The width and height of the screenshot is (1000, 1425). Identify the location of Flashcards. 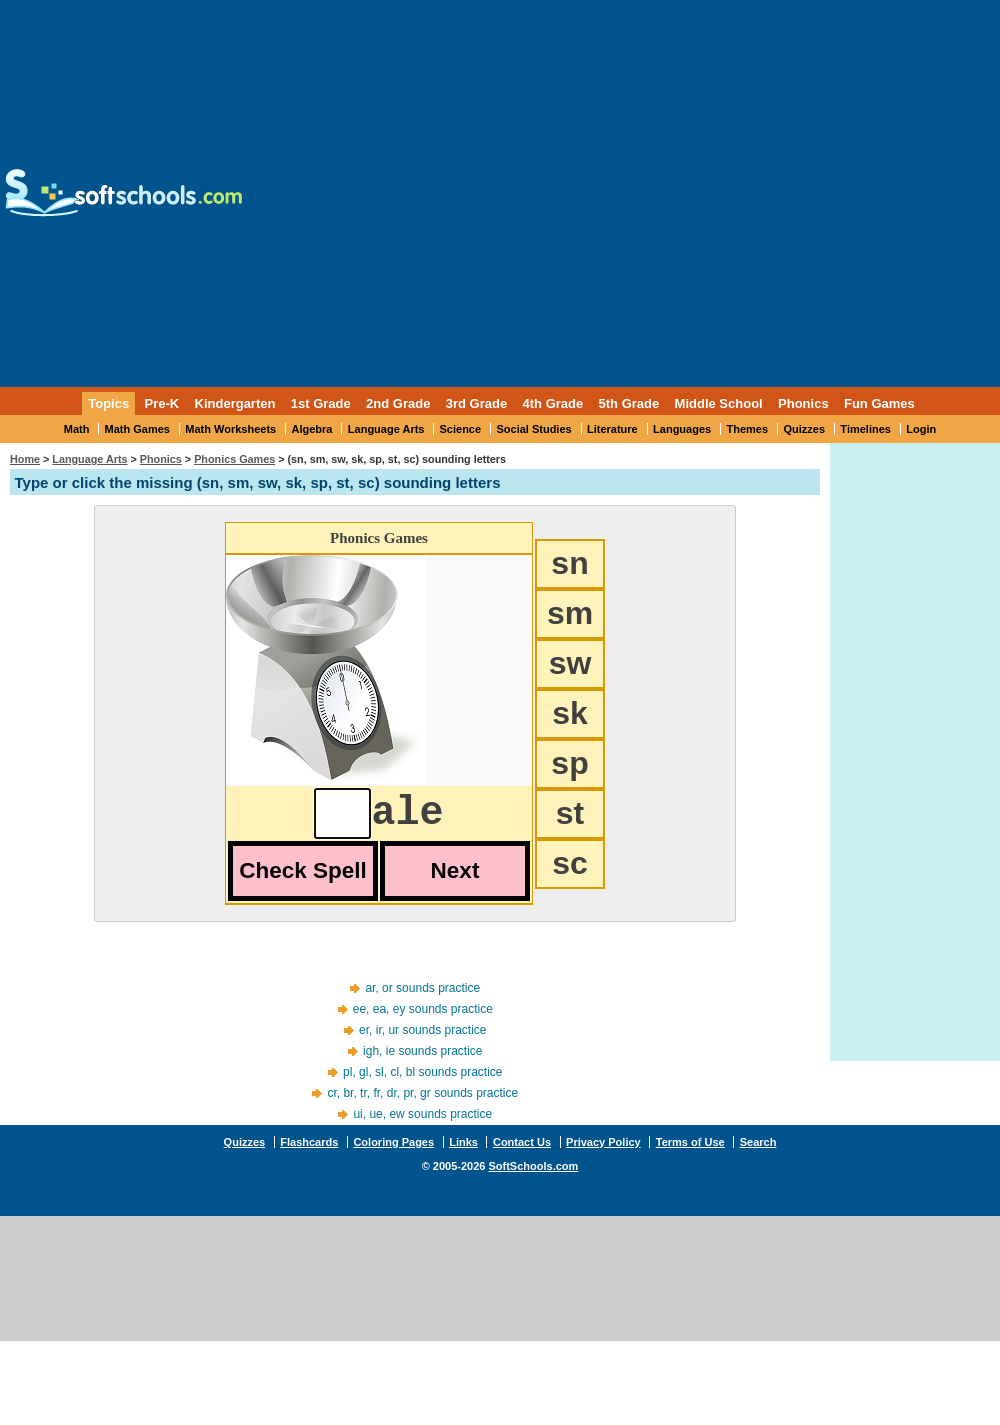
(309, 1152).